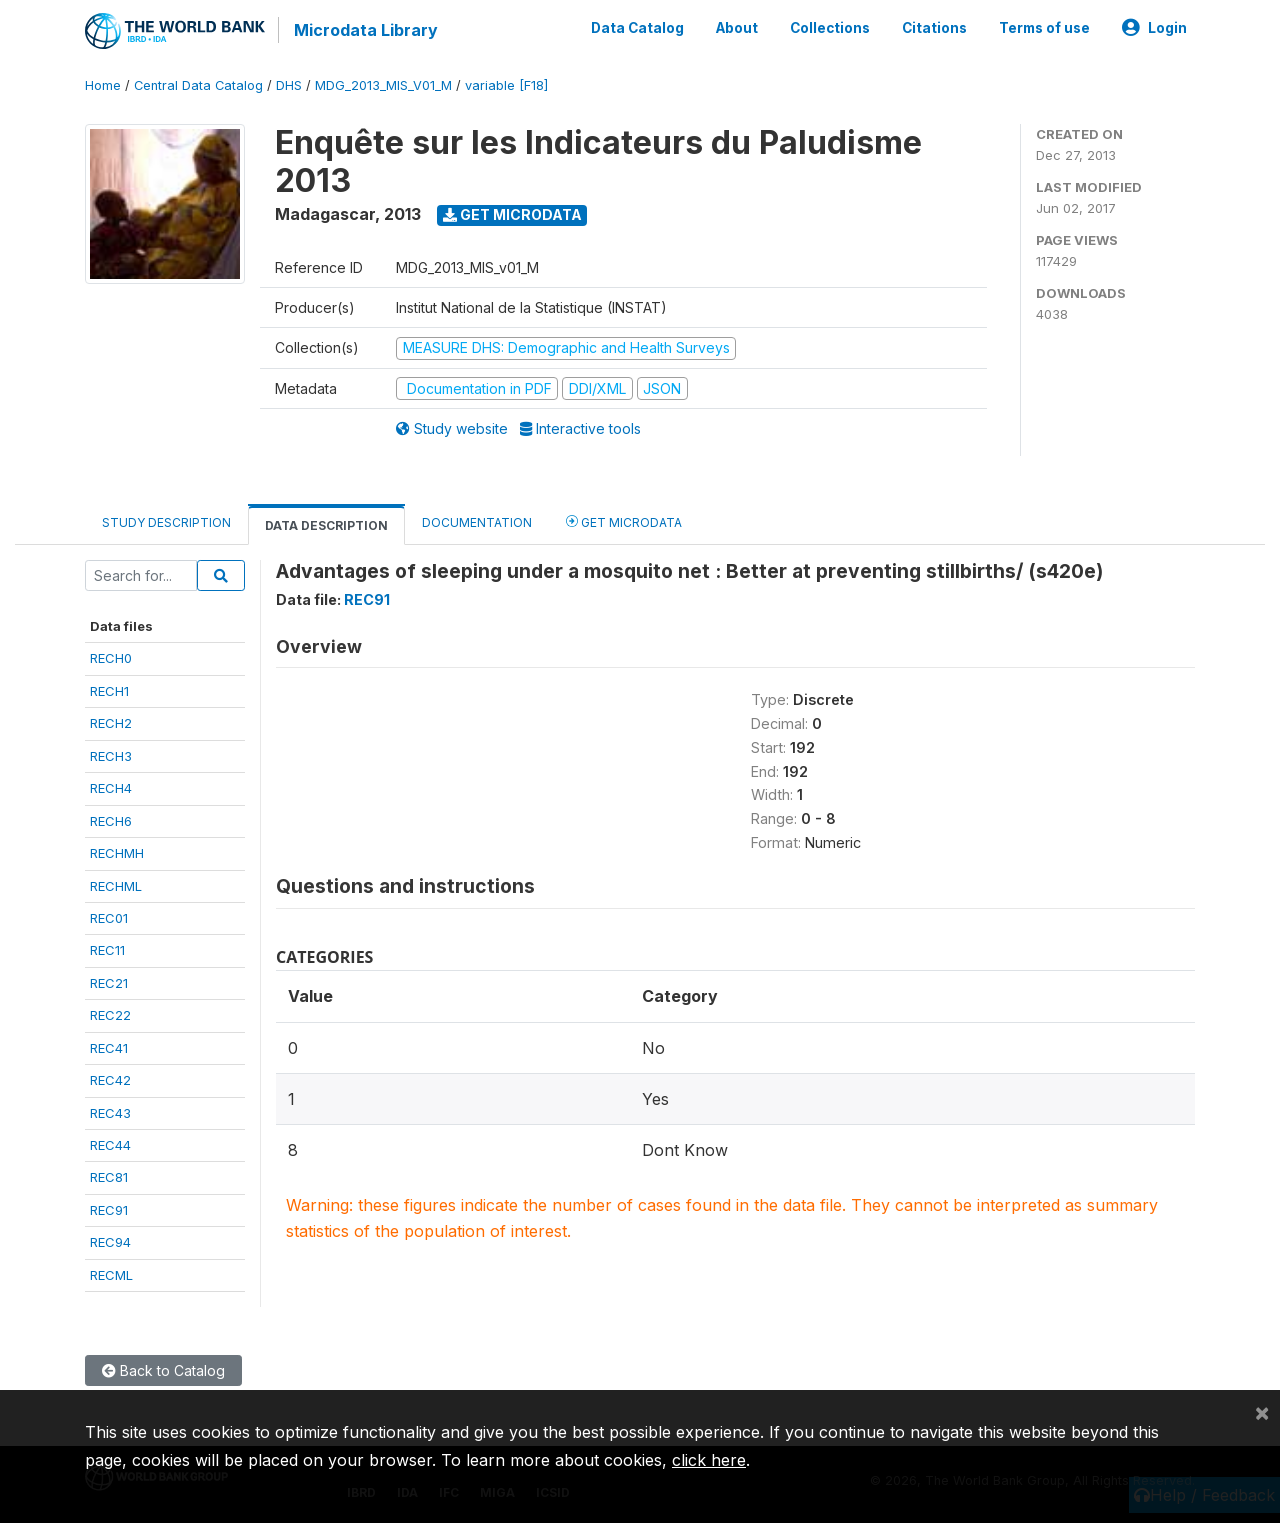 This screenshot has width=1280, height=1523. I want to click on Citations, so click(934, 28).